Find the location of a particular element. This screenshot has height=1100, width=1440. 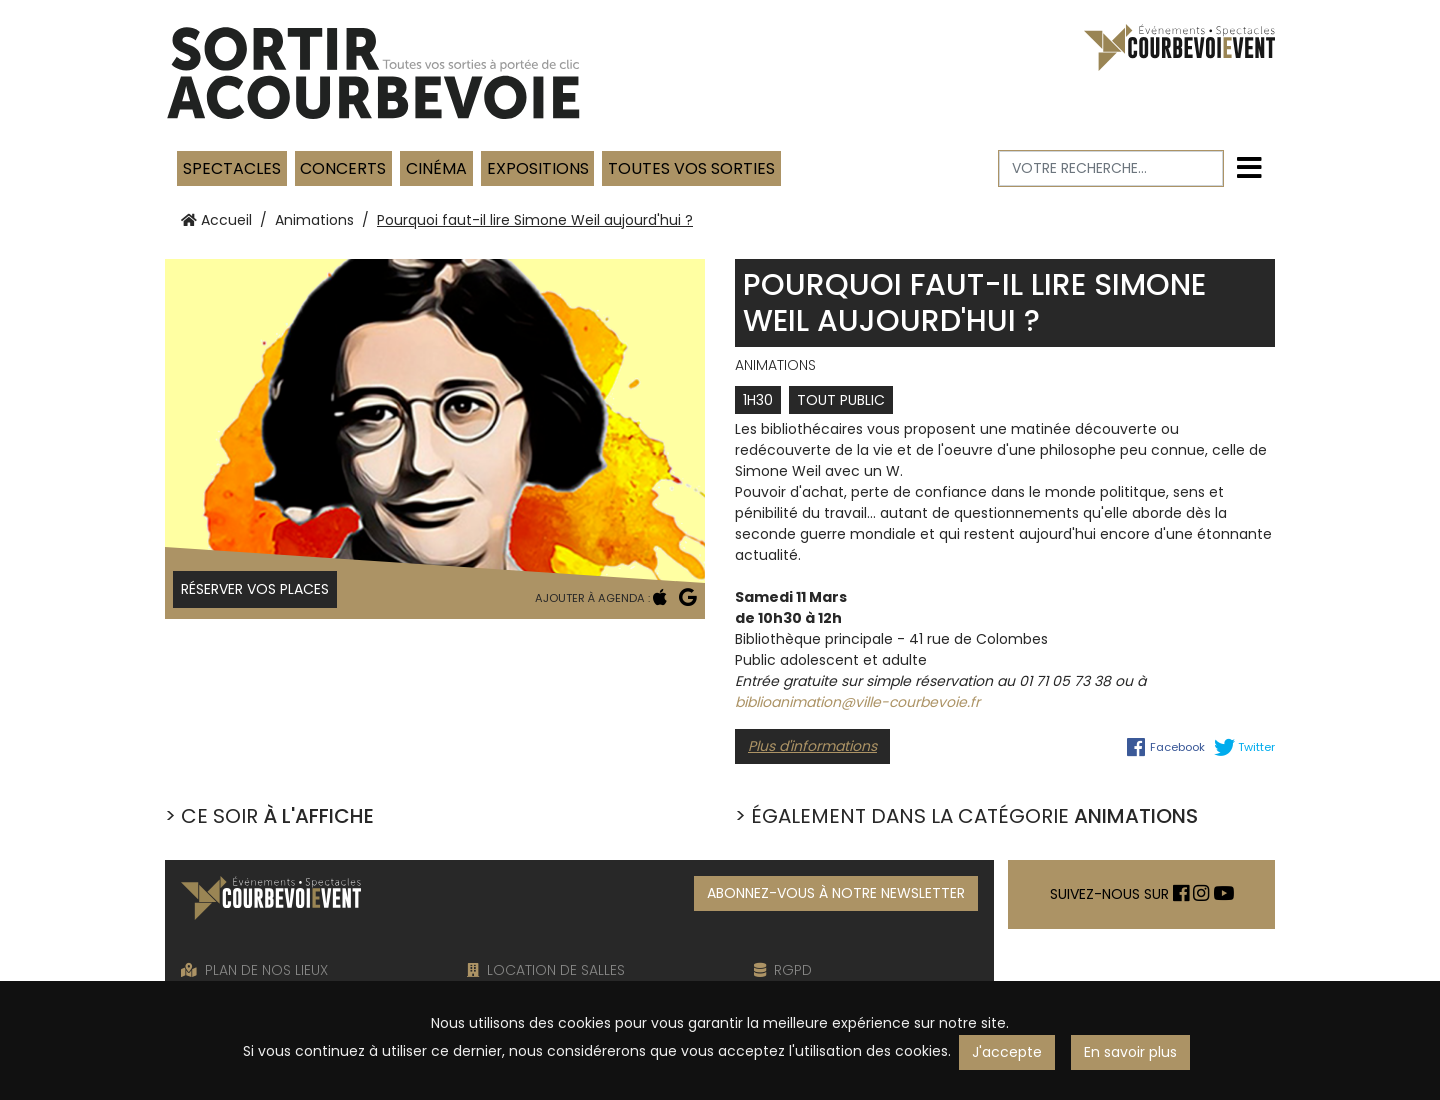

Expositions is located at coordinates (538, 168).